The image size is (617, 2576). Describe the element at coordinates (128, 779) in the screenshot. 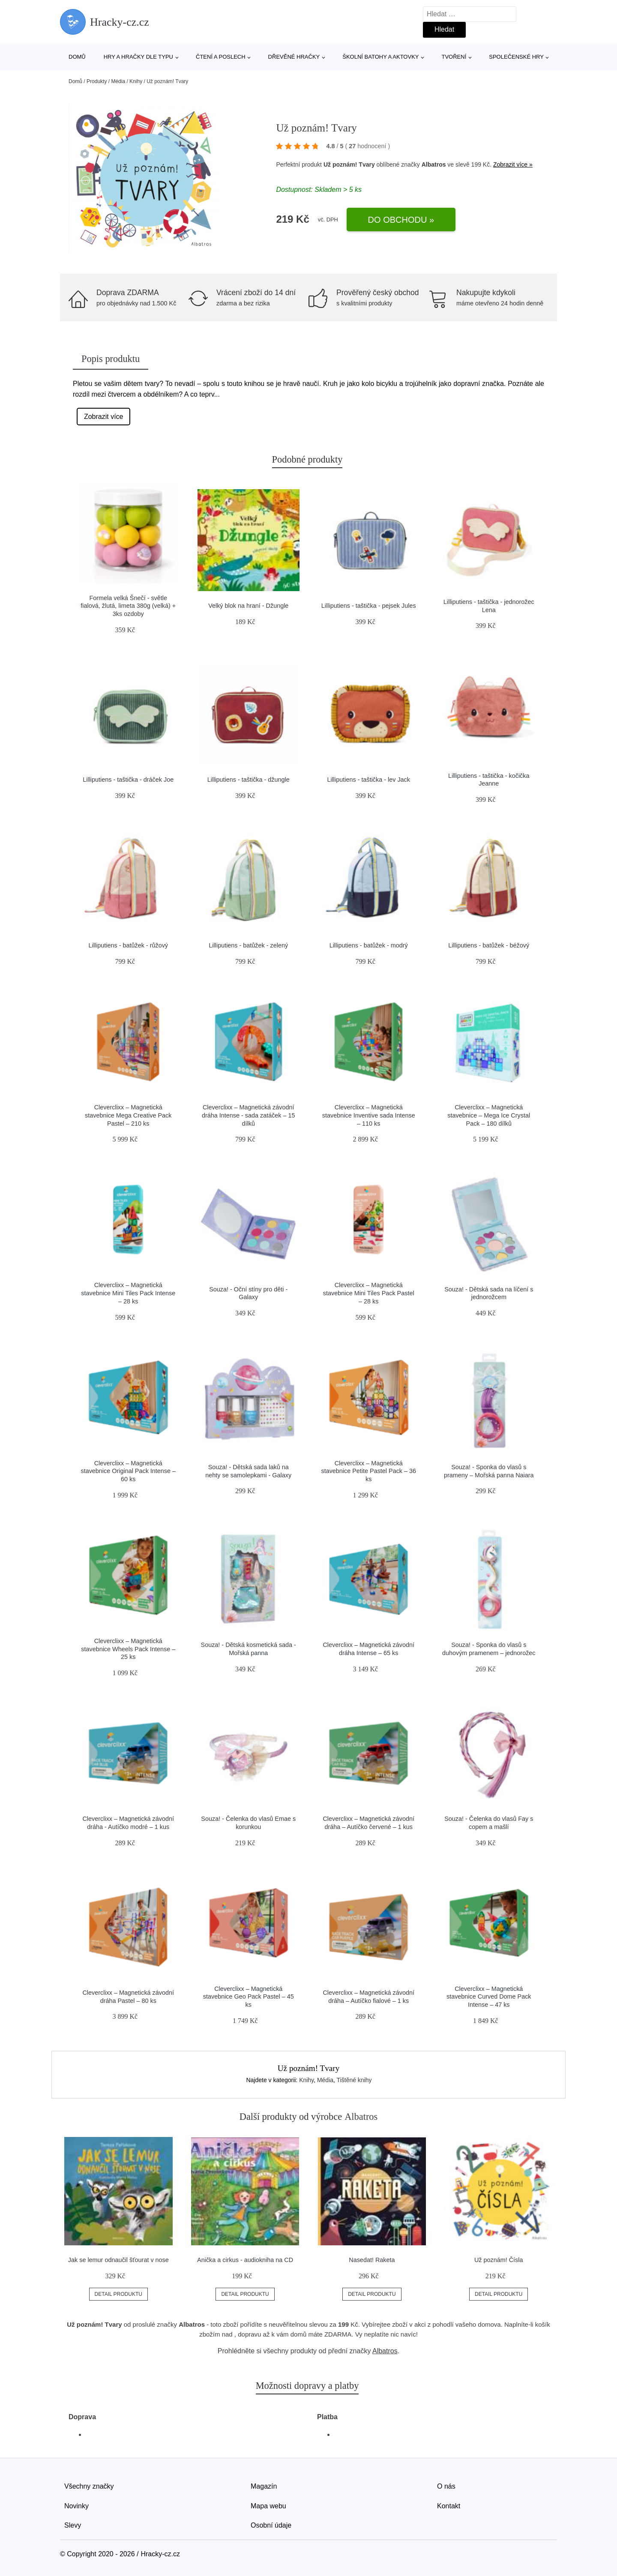

I see `Lilliputiens - taštička - dráček Joe` at that location.